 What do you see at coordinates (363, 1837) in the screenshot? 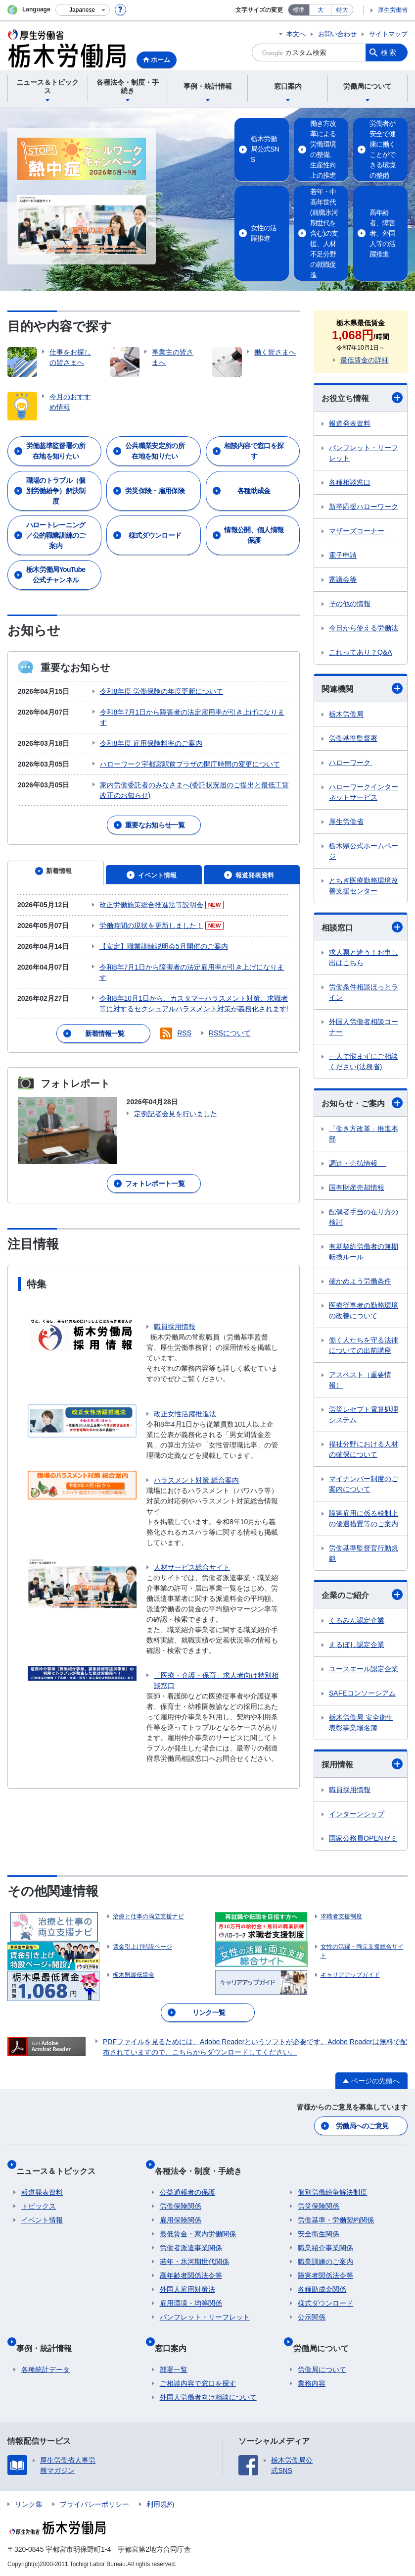
I see `国家公務員OPENゼミ` at bounding box center [363, 1837].